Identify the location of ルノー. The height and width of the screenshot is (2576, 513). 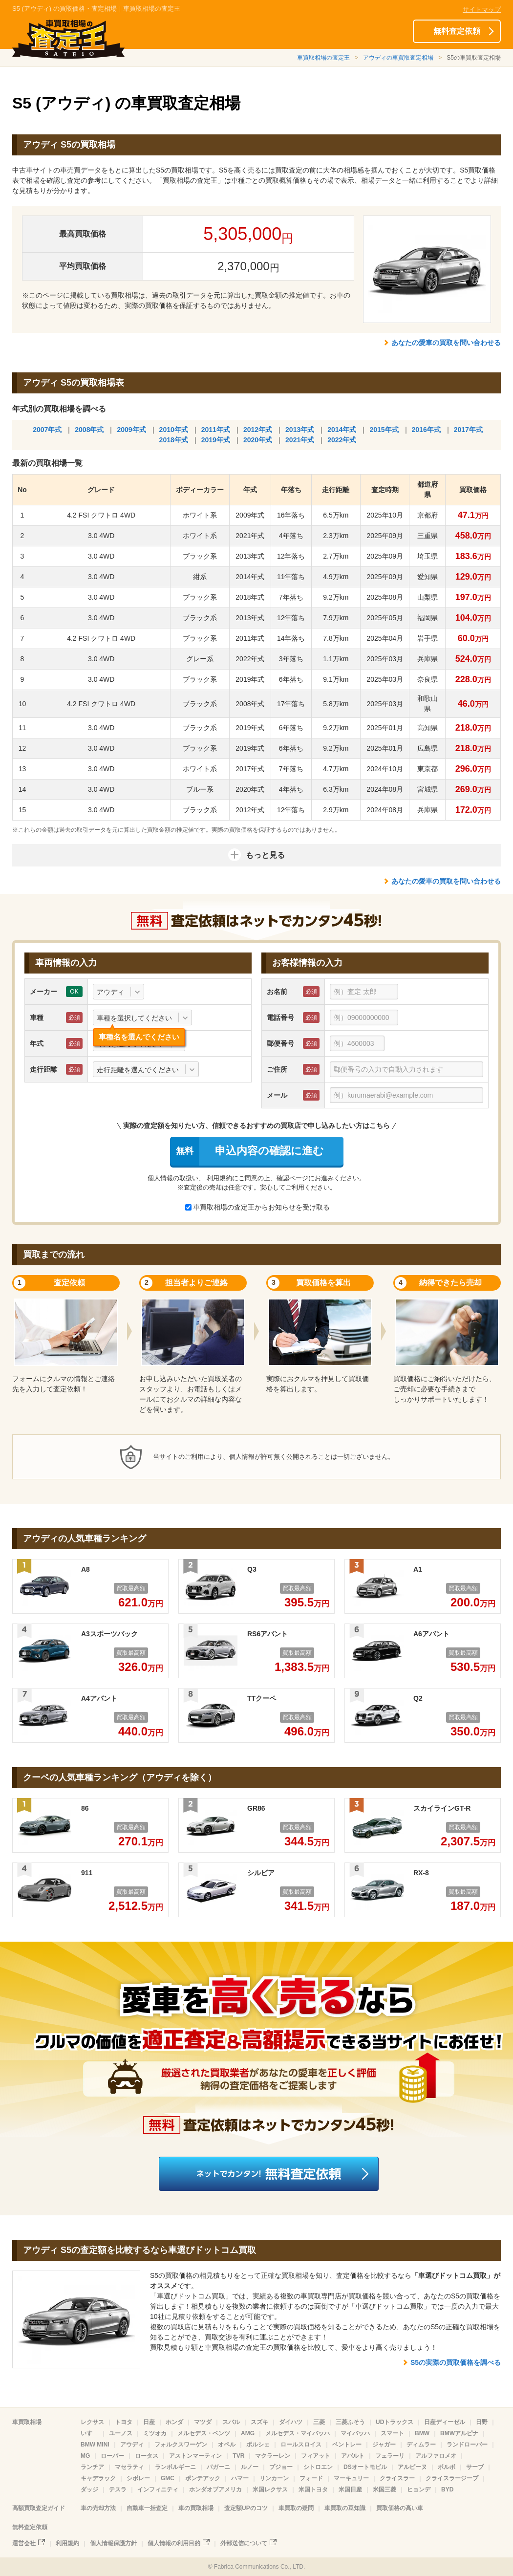
(249, 2467).